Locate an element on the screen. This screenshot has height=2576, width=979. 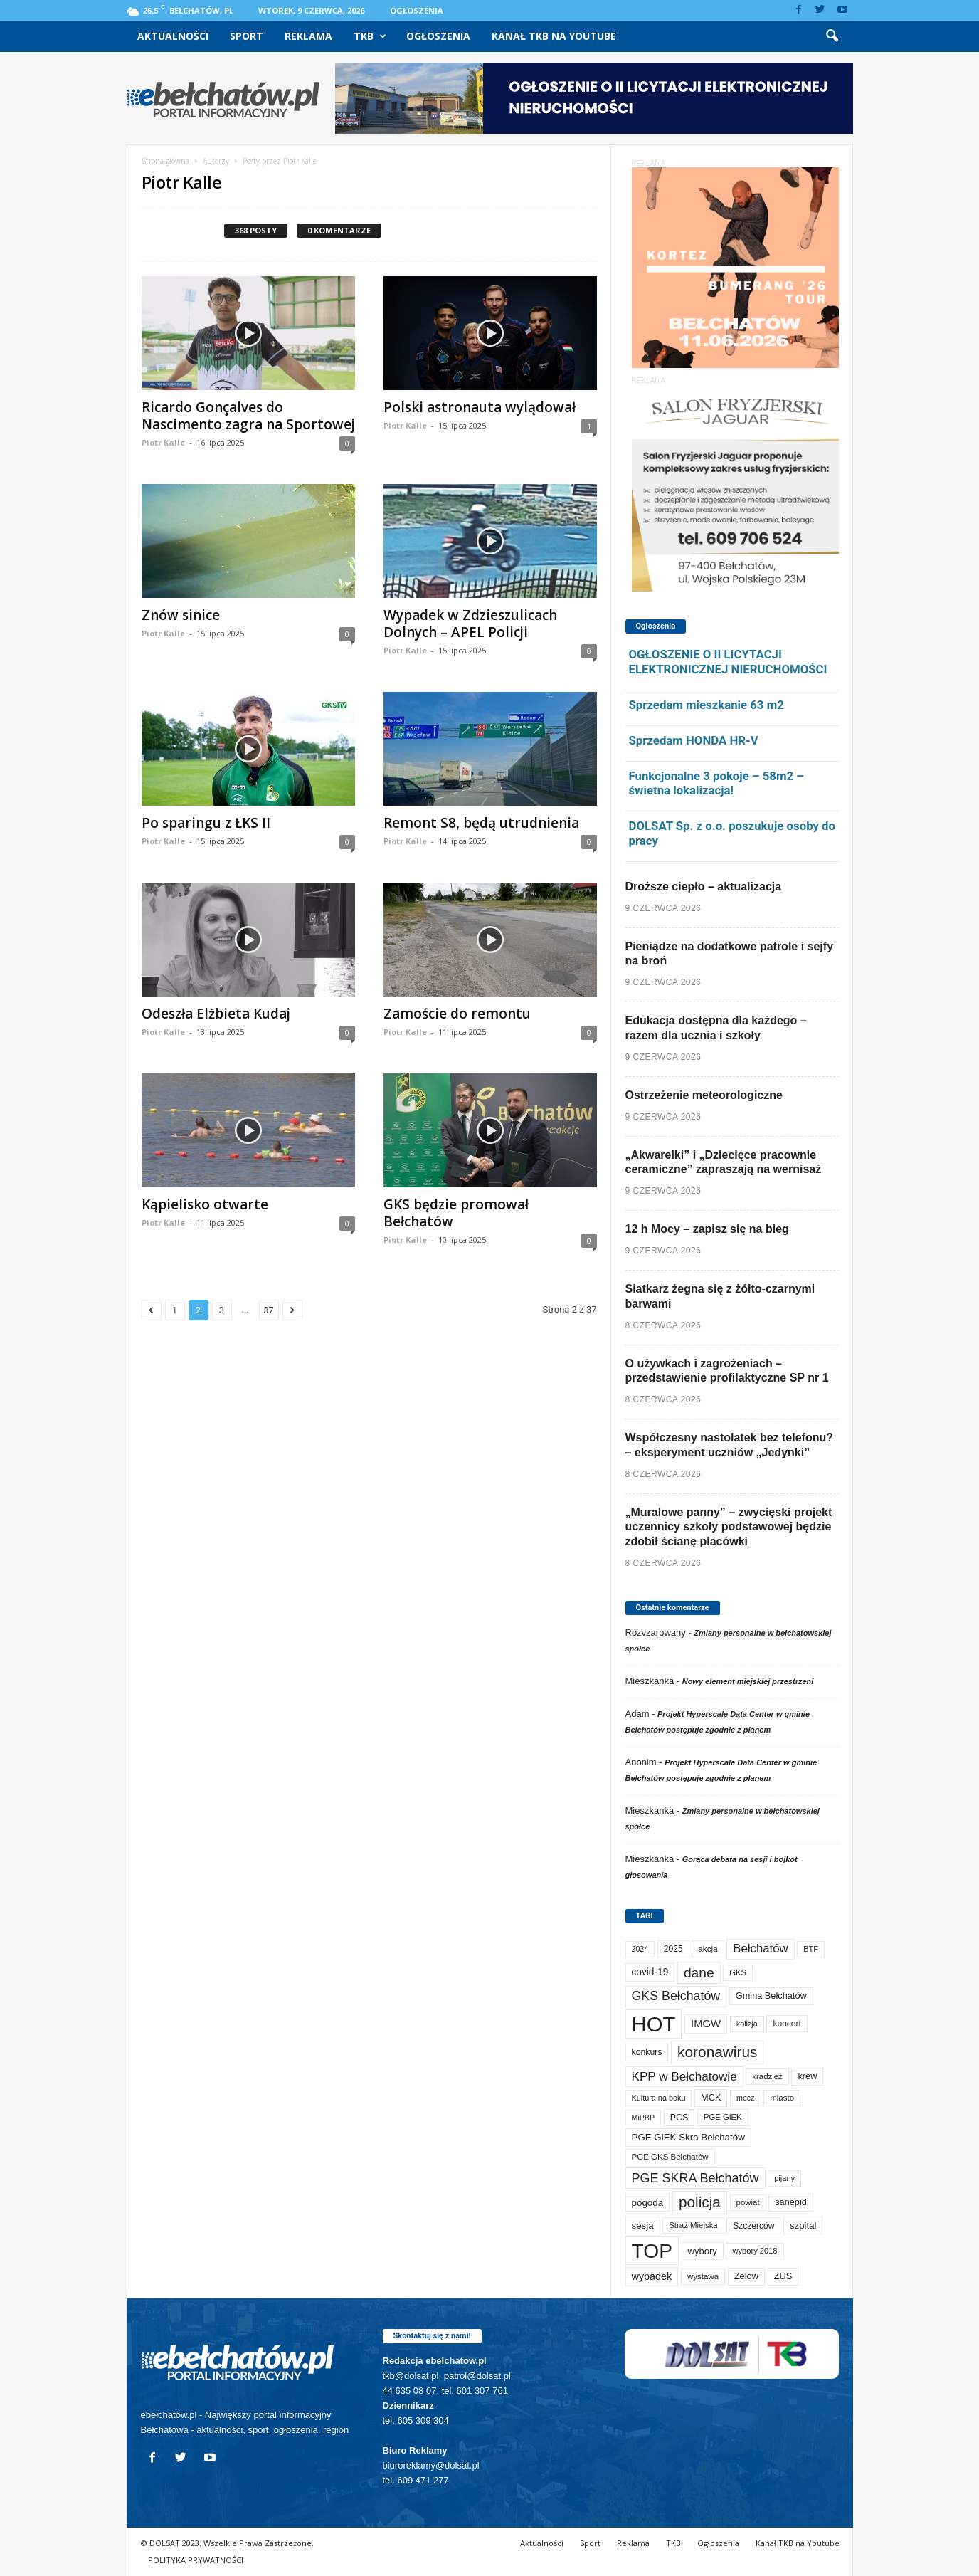
POLITYKA PRYWATNOŚCI is located at coordinates (195, 2560).